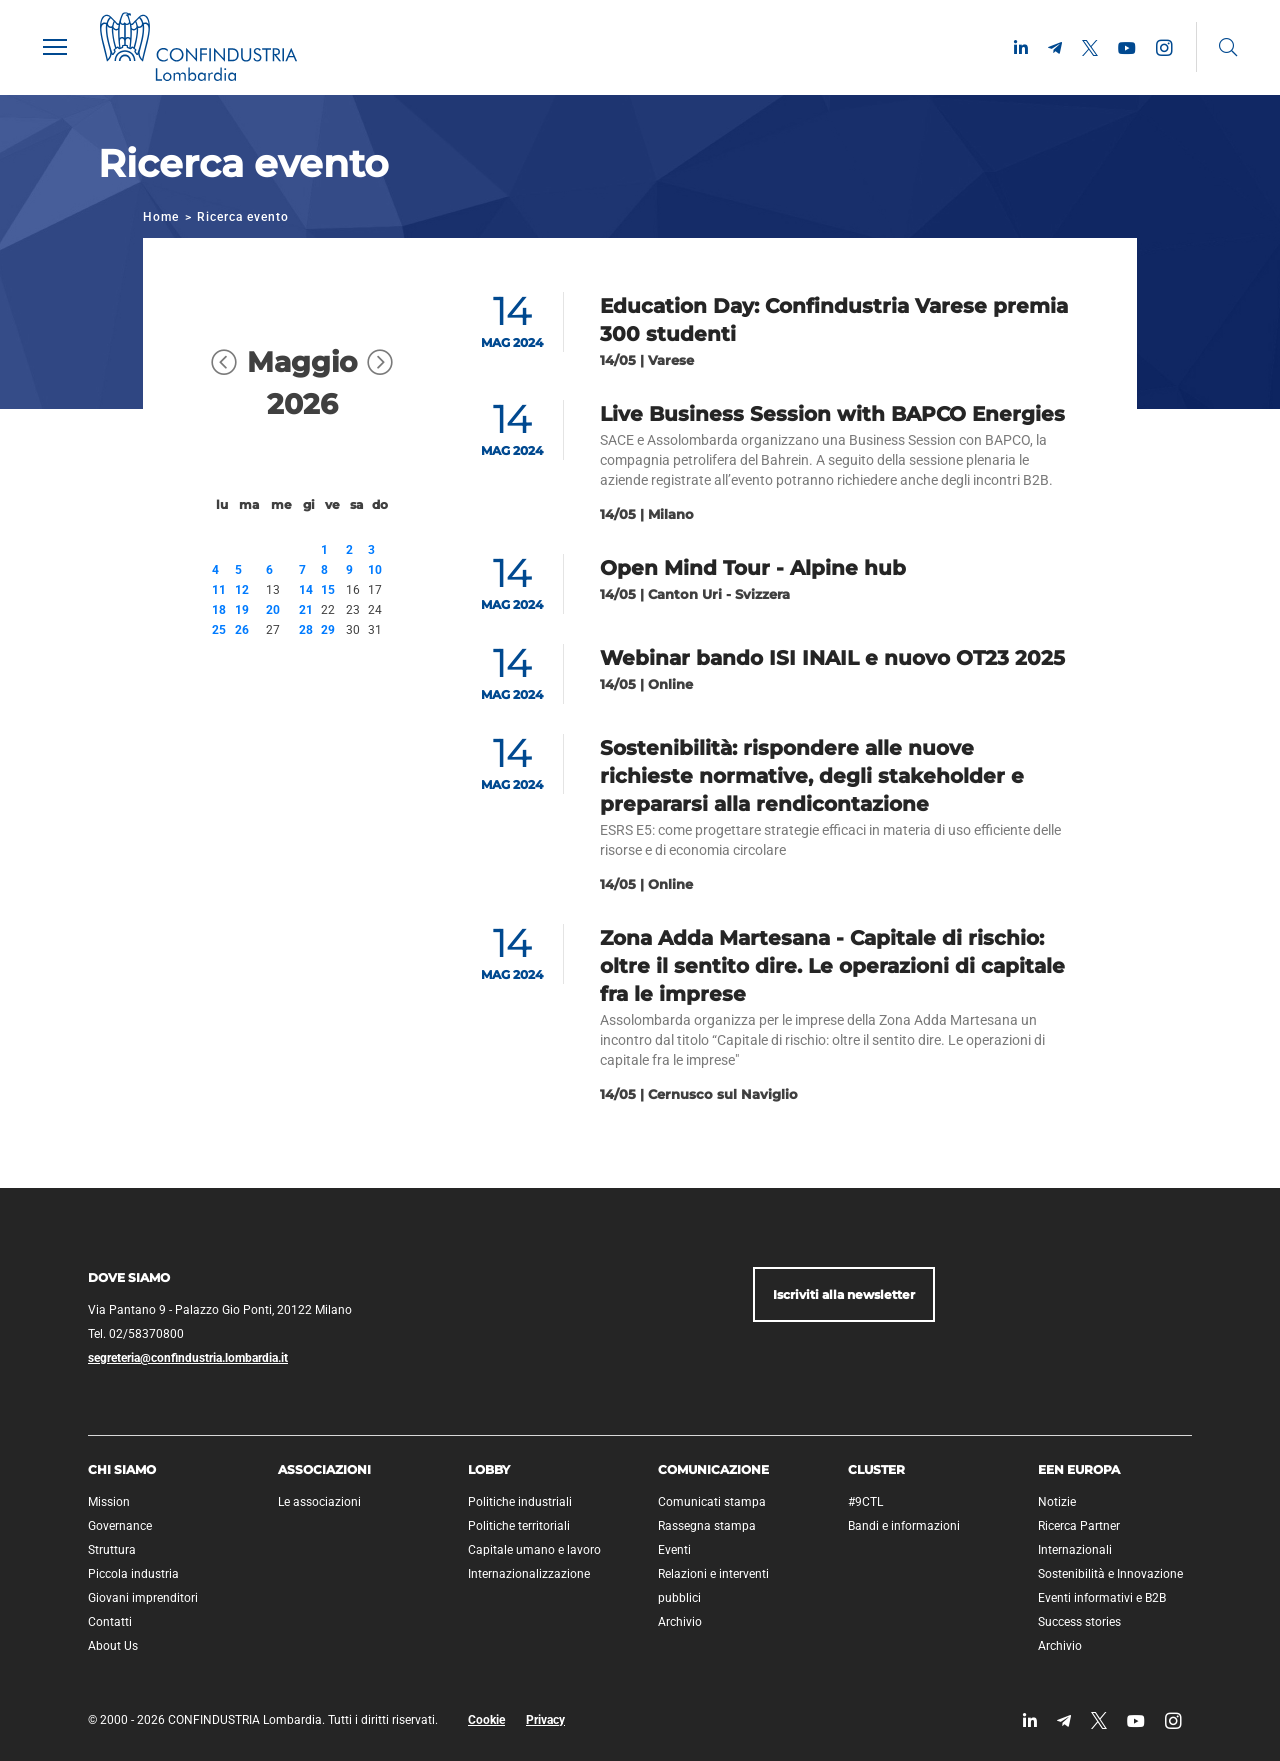 This screenshot has height=1761, width=1280. I want to click on Privacy, so click(545, 1720).